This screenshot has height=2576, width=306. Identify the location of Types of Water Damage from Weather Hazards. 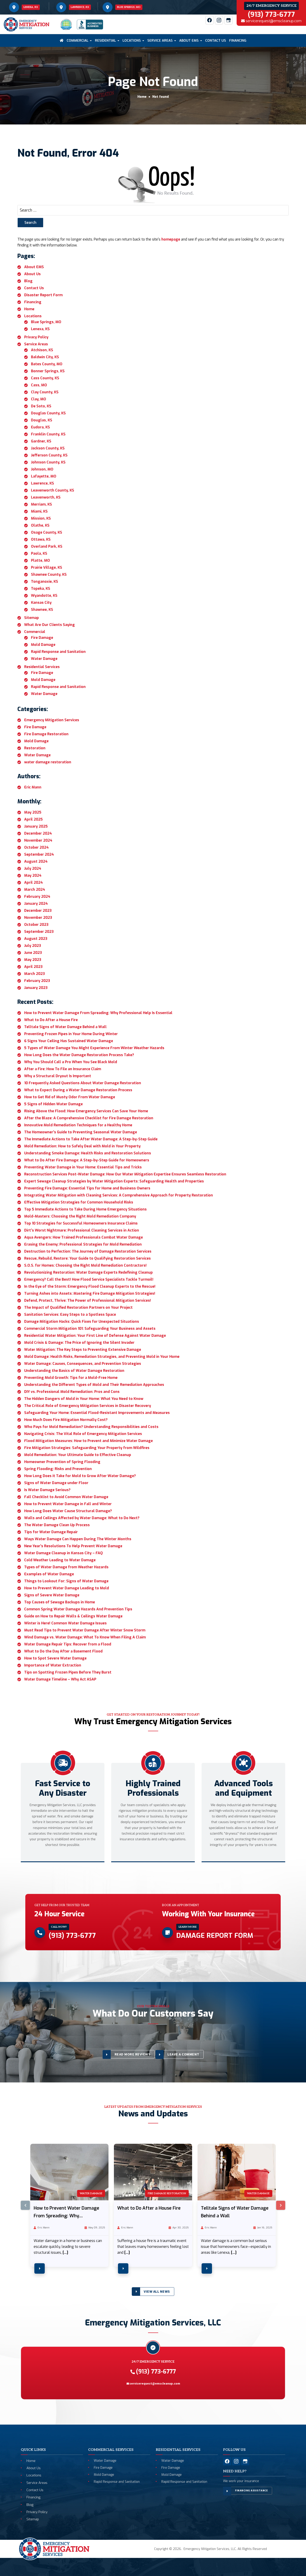
(66, 1567).